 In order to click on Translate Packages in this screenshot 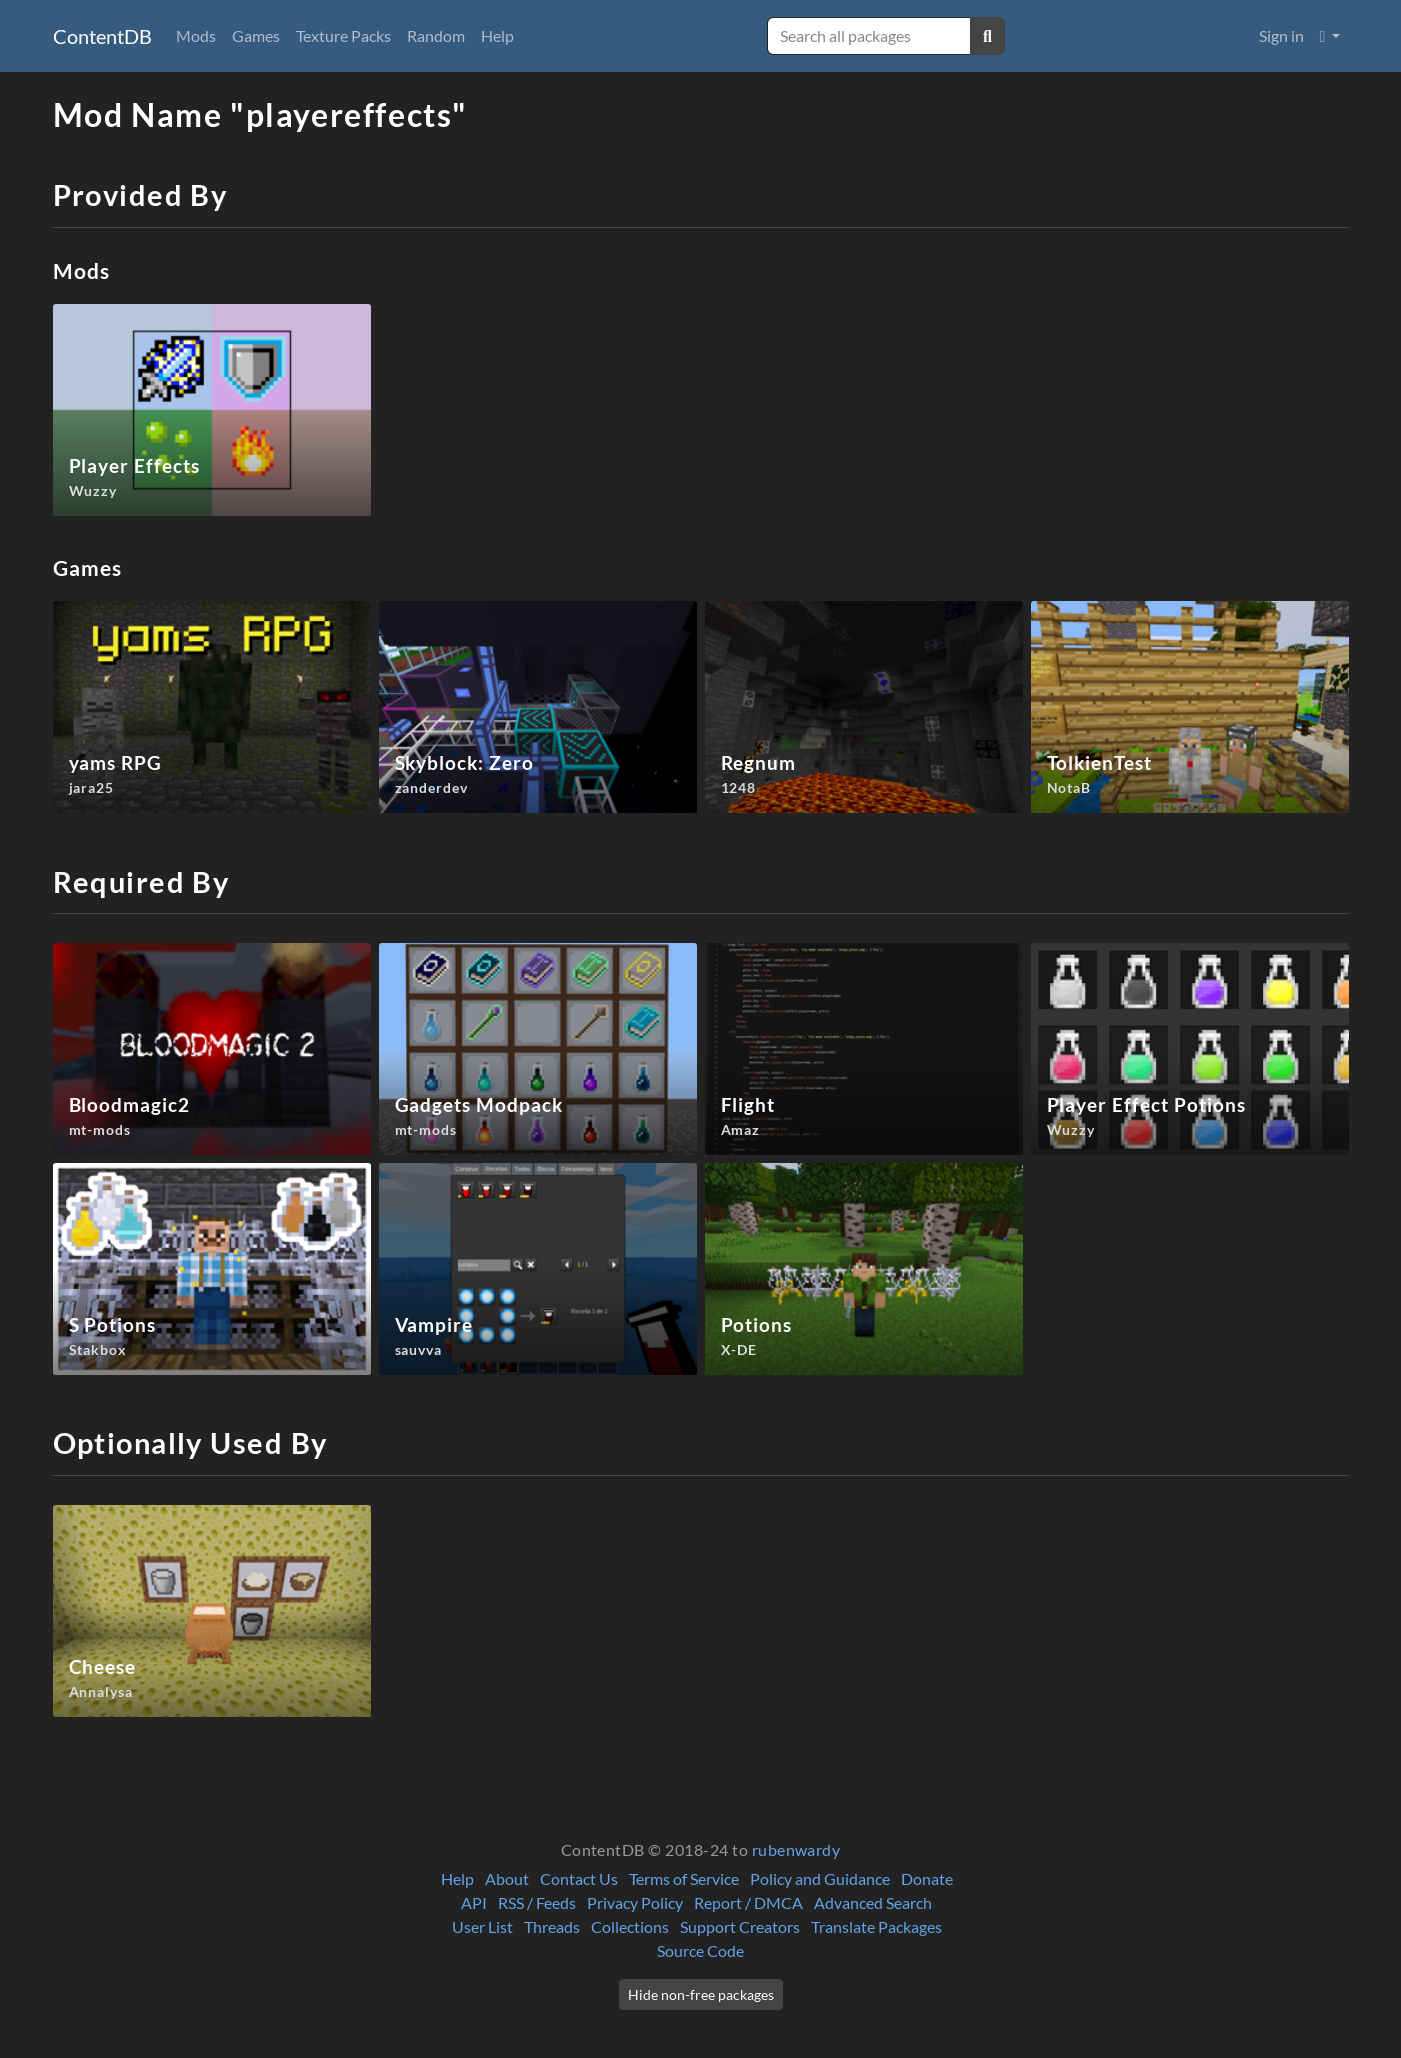, I will do `click(876, 1926)`.